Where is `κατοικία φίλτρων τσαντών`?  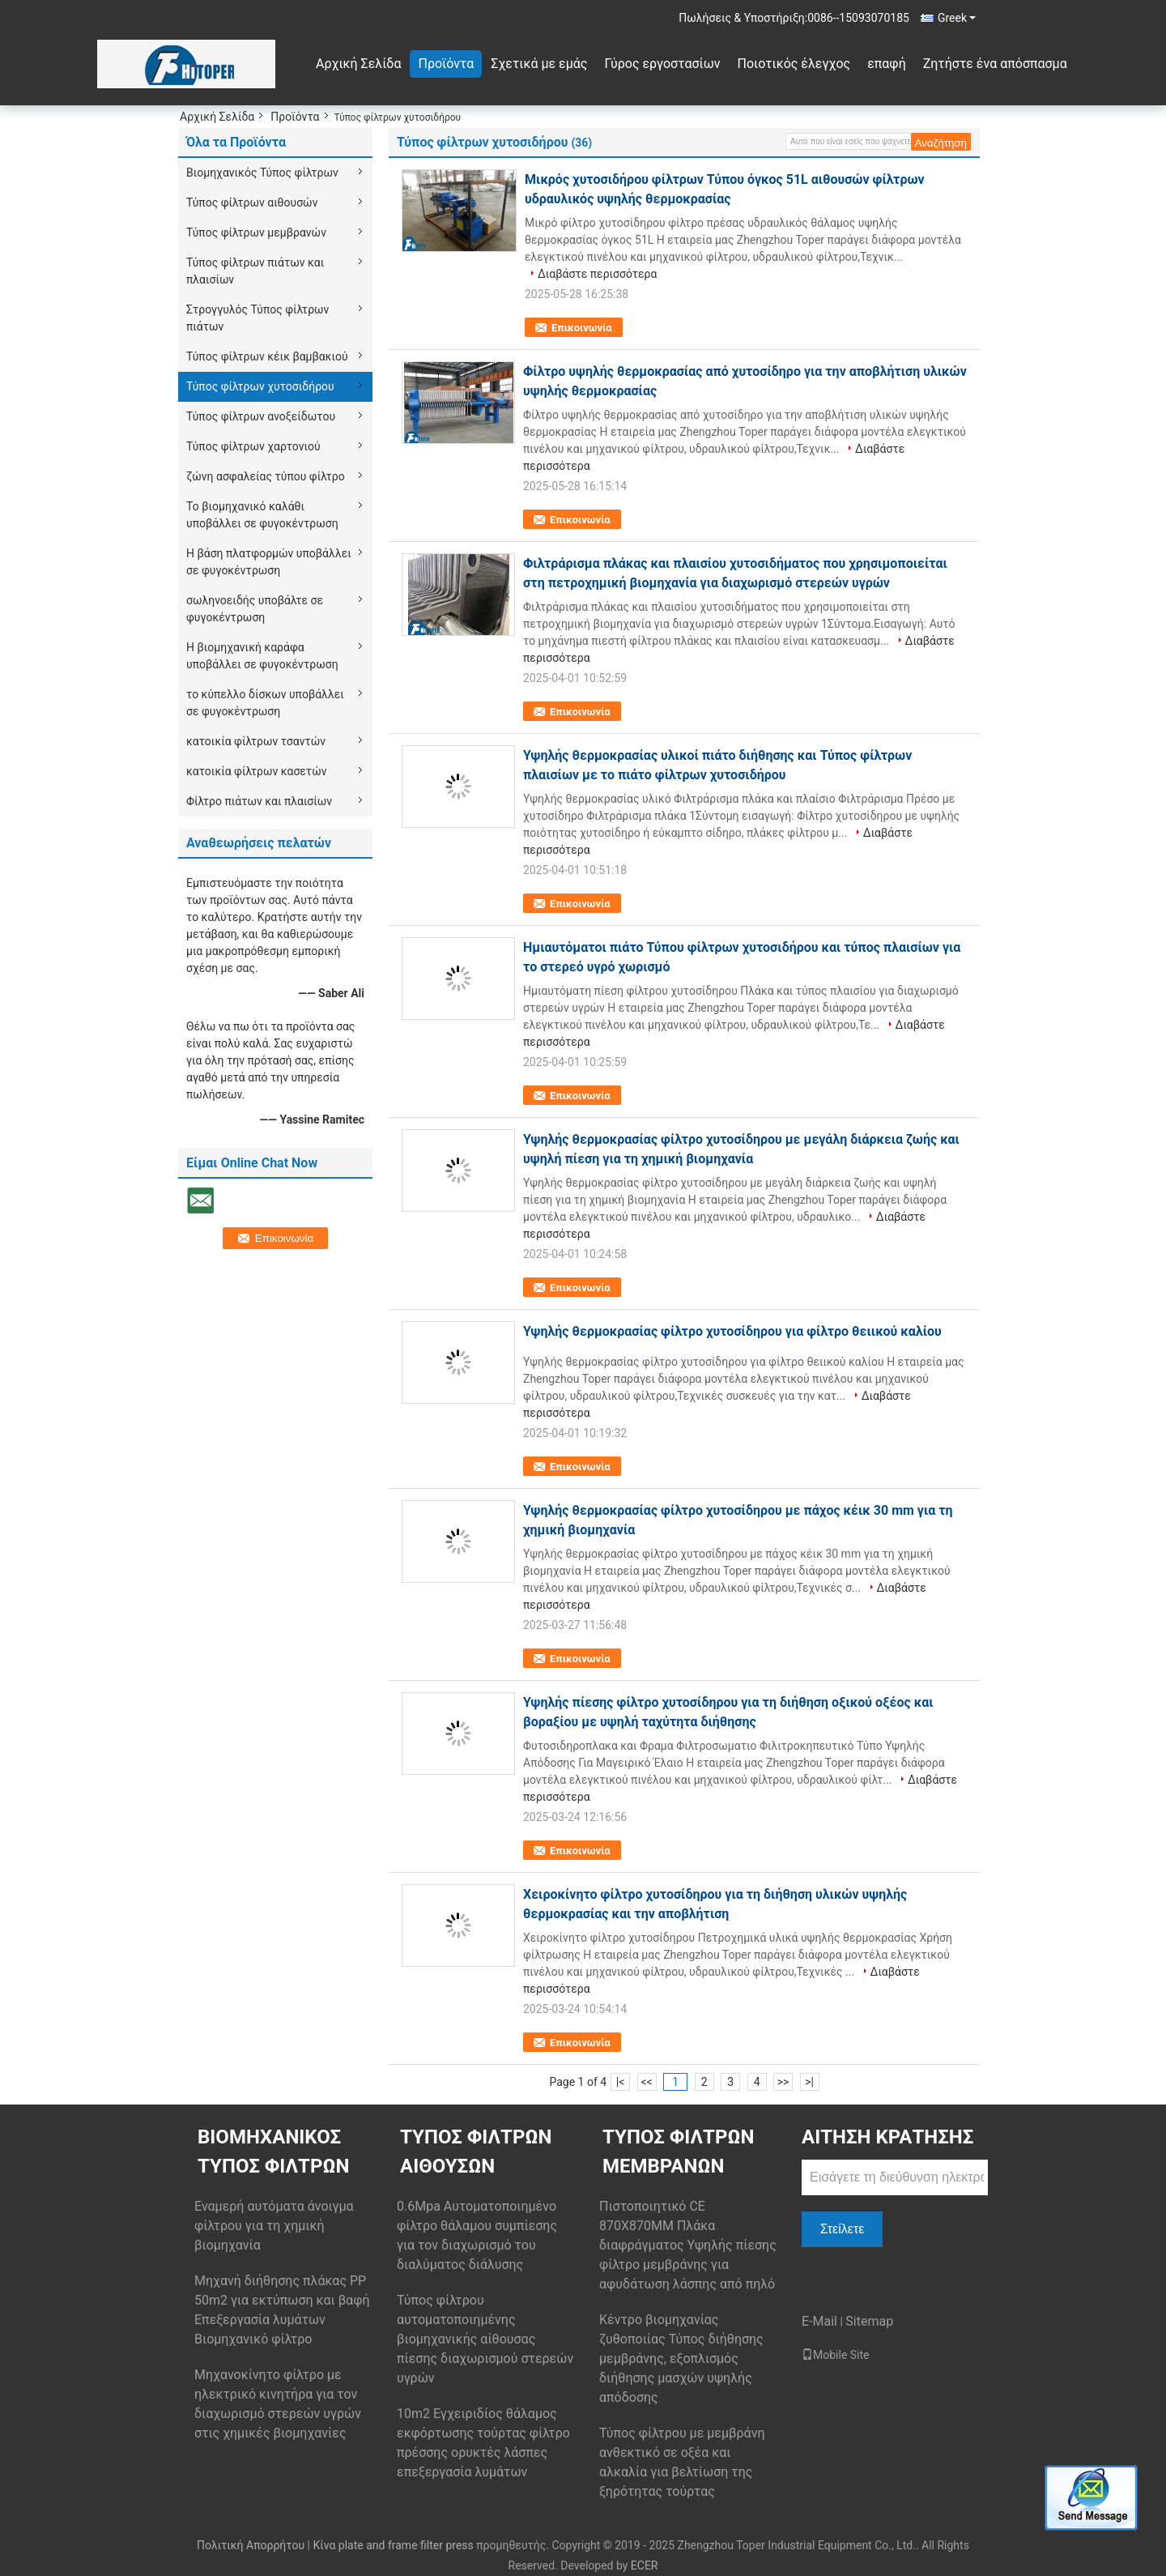
κατοικία φίλτρων τσαντών is located at coordinates (256, 741).